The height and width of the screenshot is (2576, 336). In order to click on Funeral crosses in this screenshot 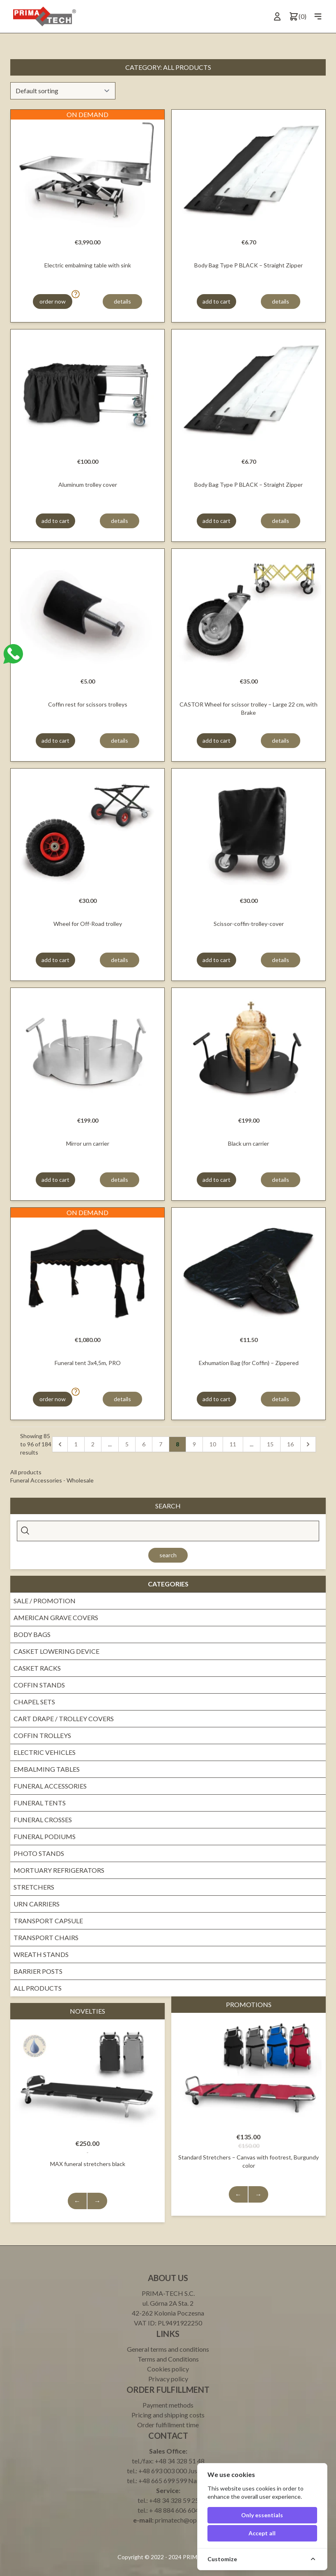, I will do `click(43, 1819)`.